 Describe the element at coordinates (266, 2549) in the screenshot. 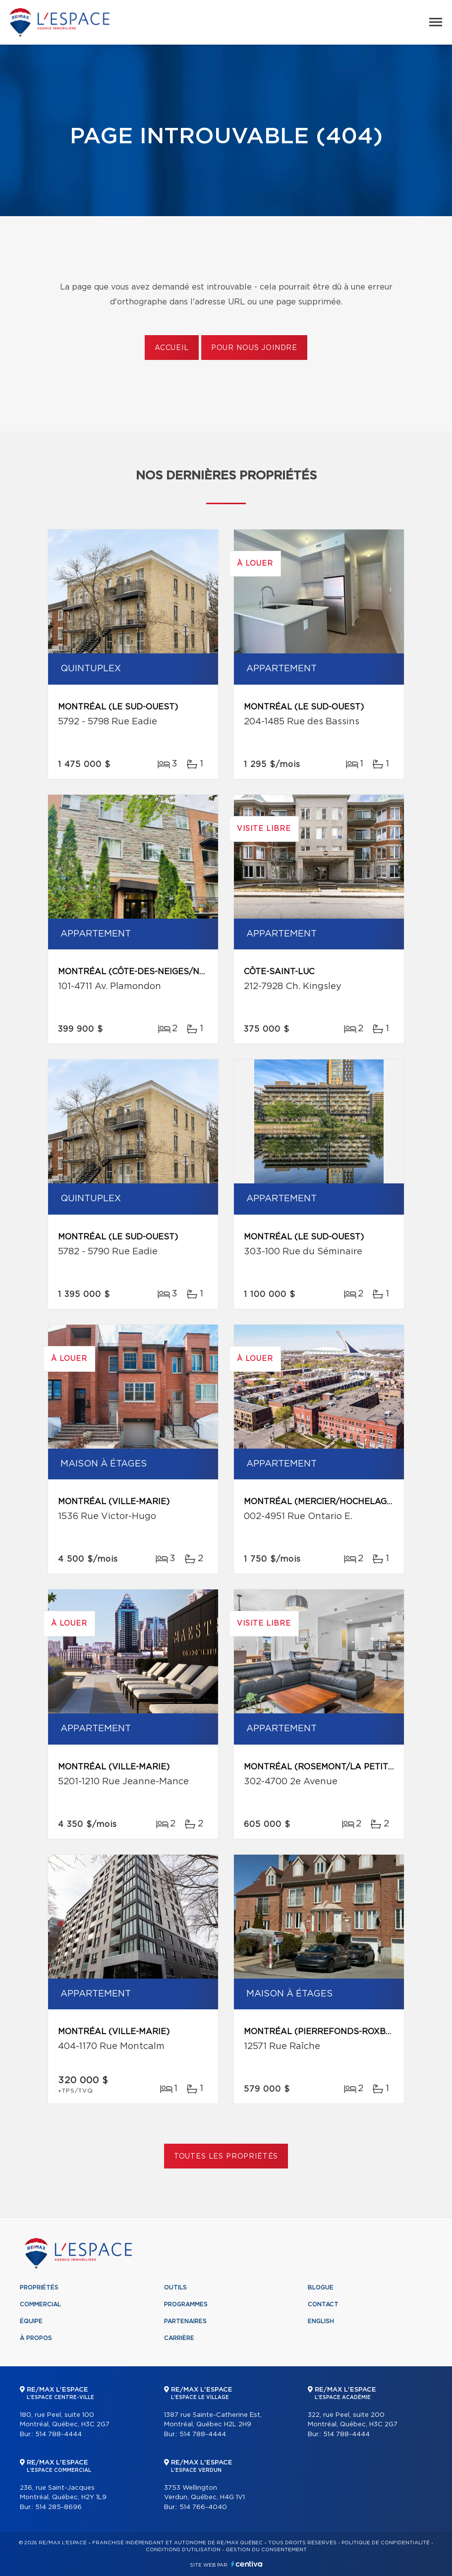

I see `Gestion du consentement` at that location.